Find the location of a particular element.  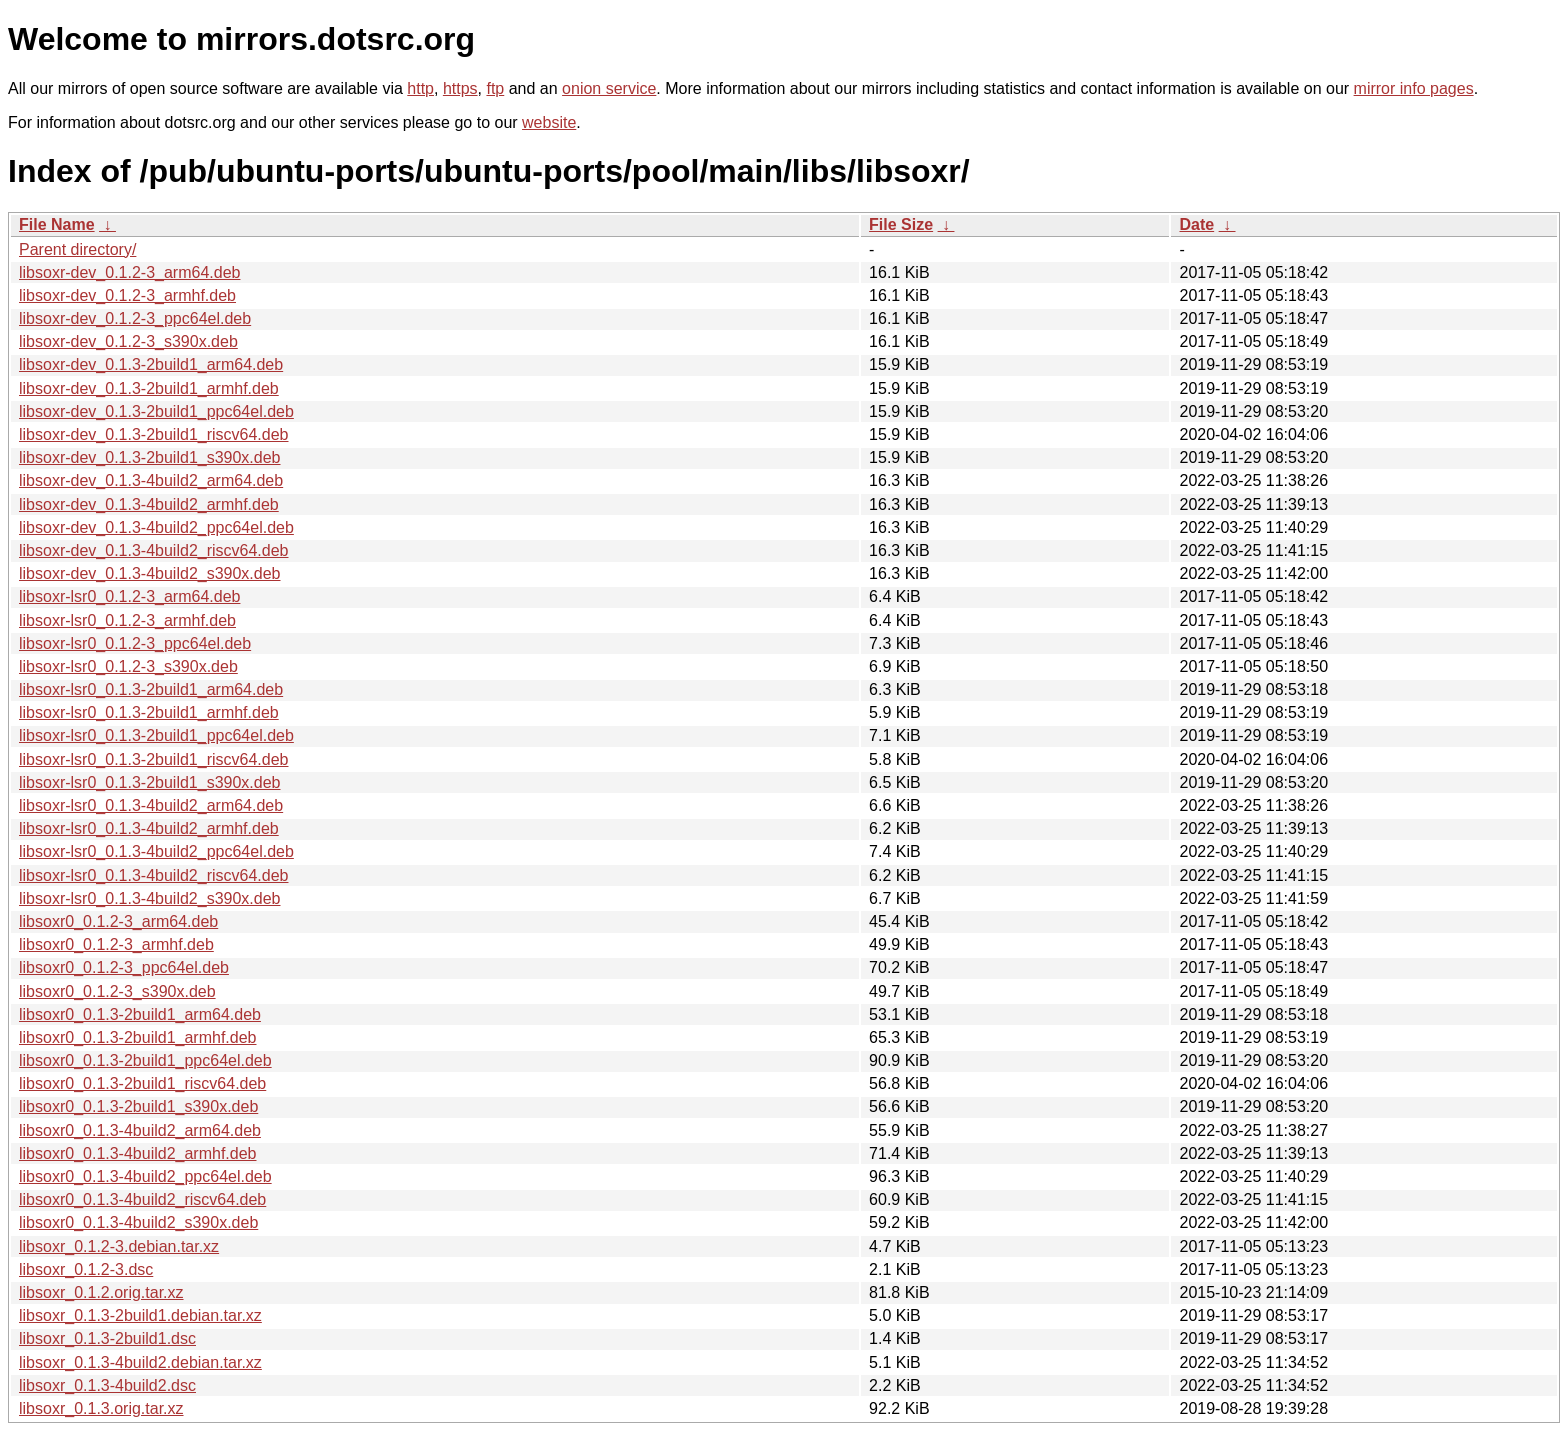

libsoxr-lsr0_0.1.3-2build1_arm64.deb is located at coordinates (151, 689).